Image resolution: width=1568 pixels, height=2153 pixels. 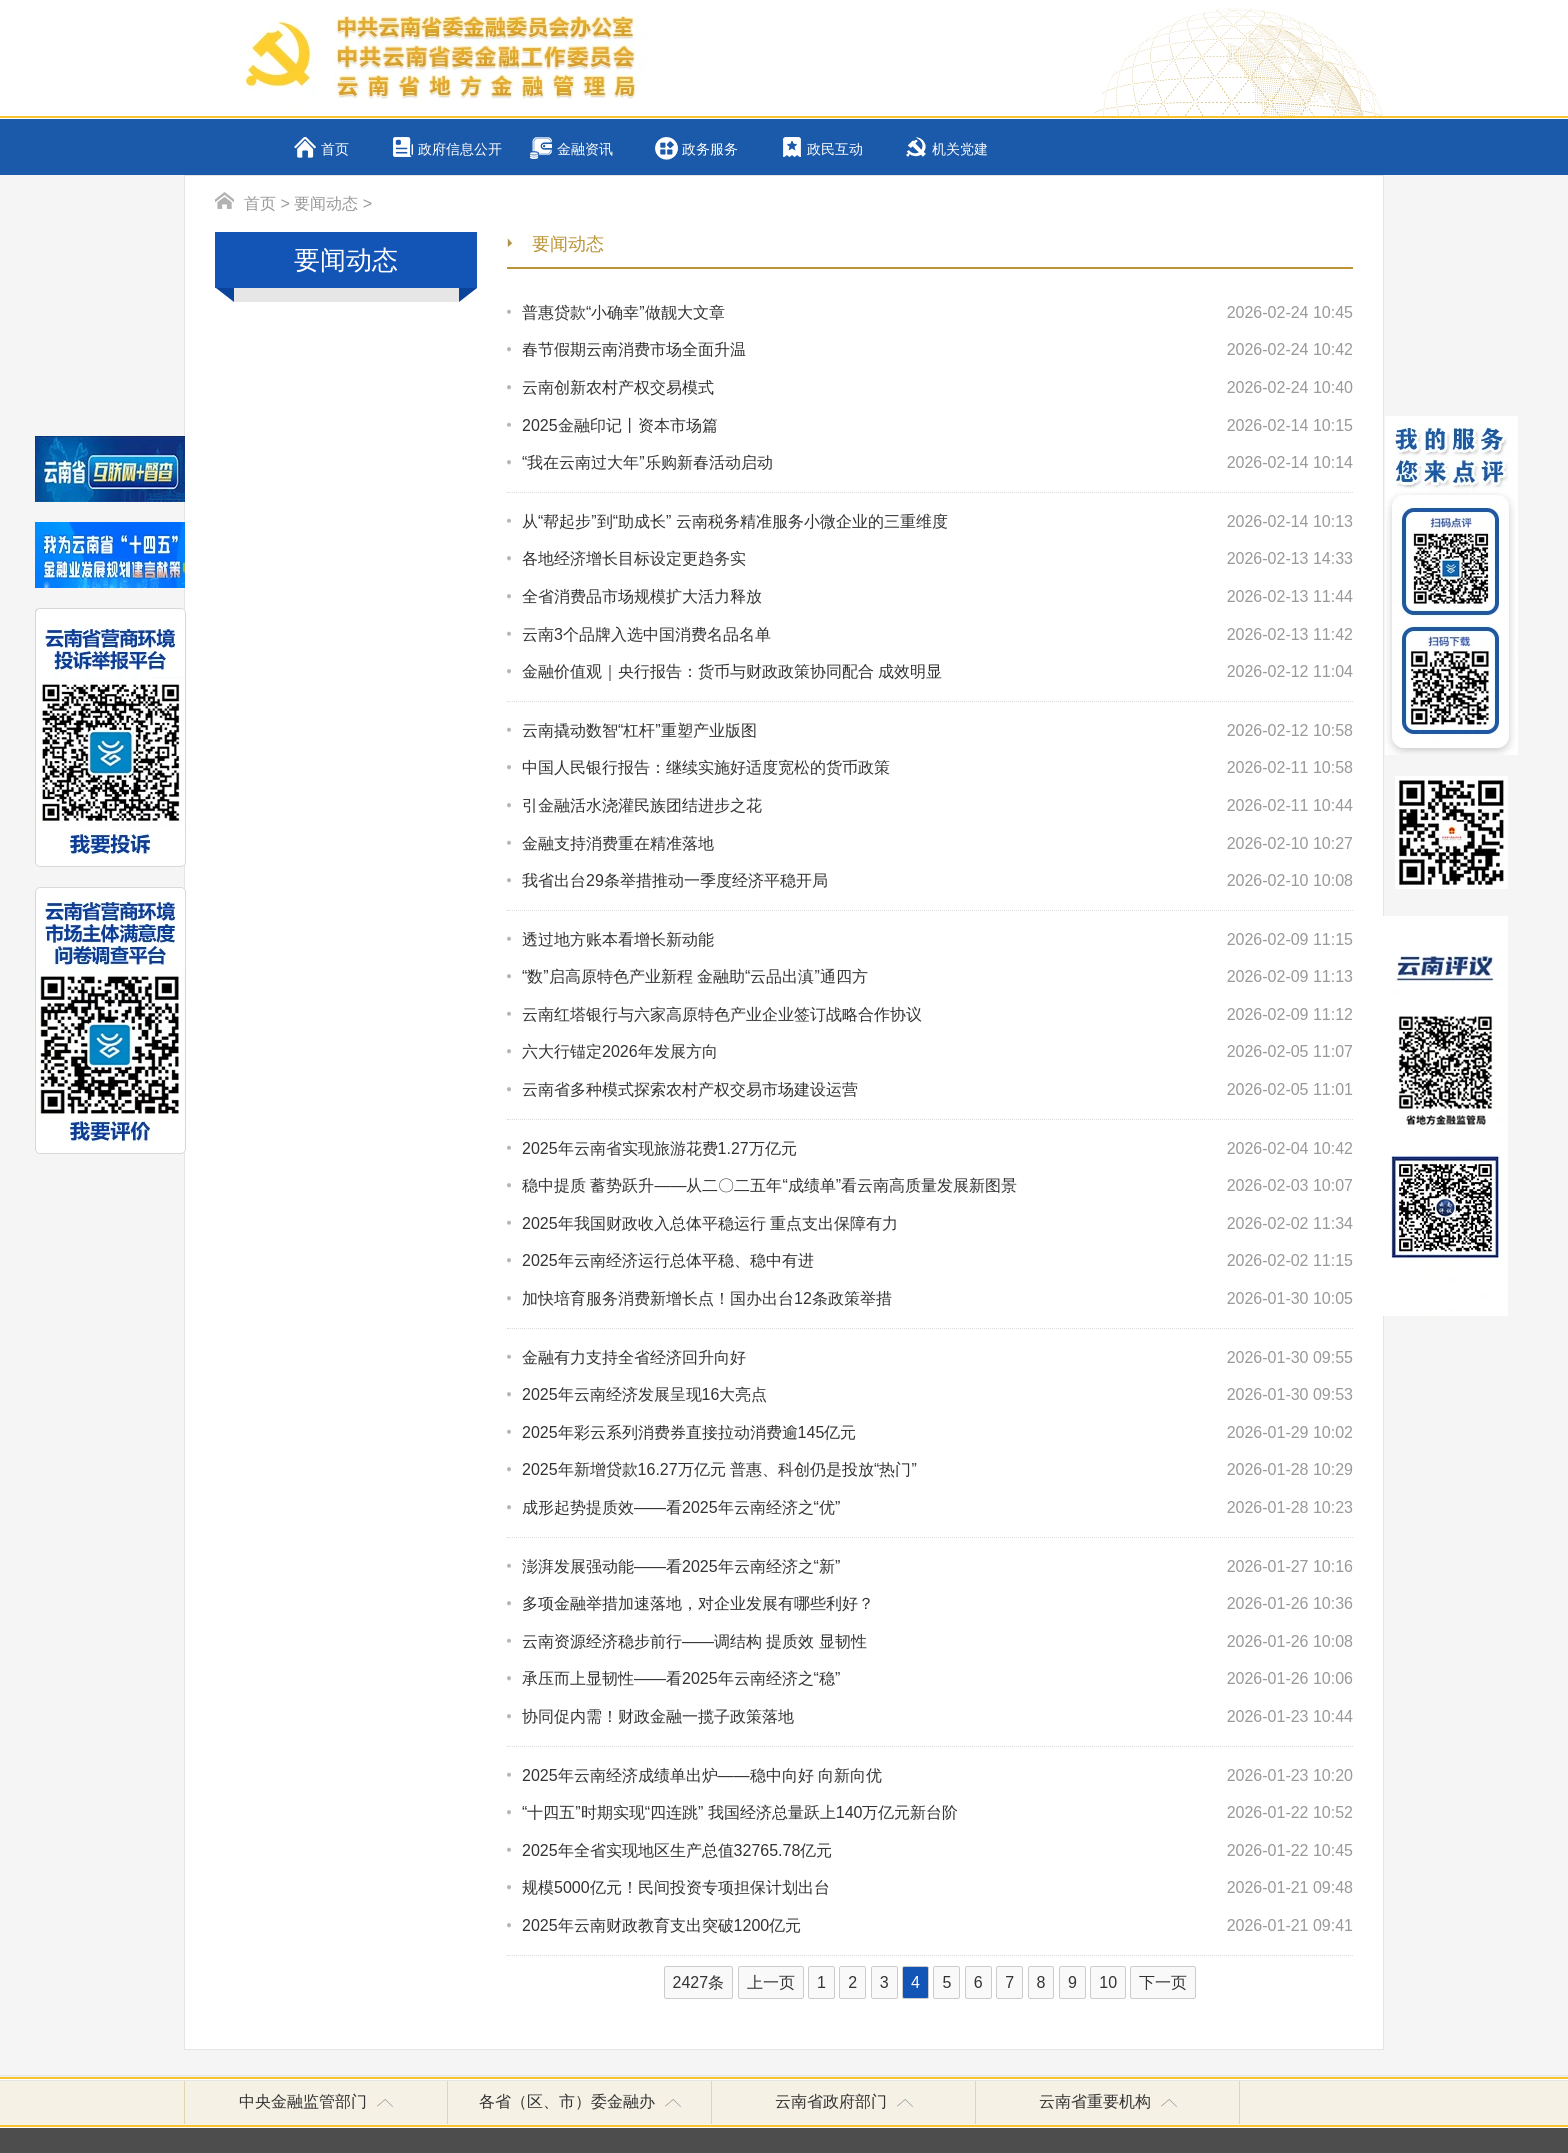 What do you see at coordinates (460, 149) in the screenshot?
I see `政府信息公开` at bounding box center [460, 149].